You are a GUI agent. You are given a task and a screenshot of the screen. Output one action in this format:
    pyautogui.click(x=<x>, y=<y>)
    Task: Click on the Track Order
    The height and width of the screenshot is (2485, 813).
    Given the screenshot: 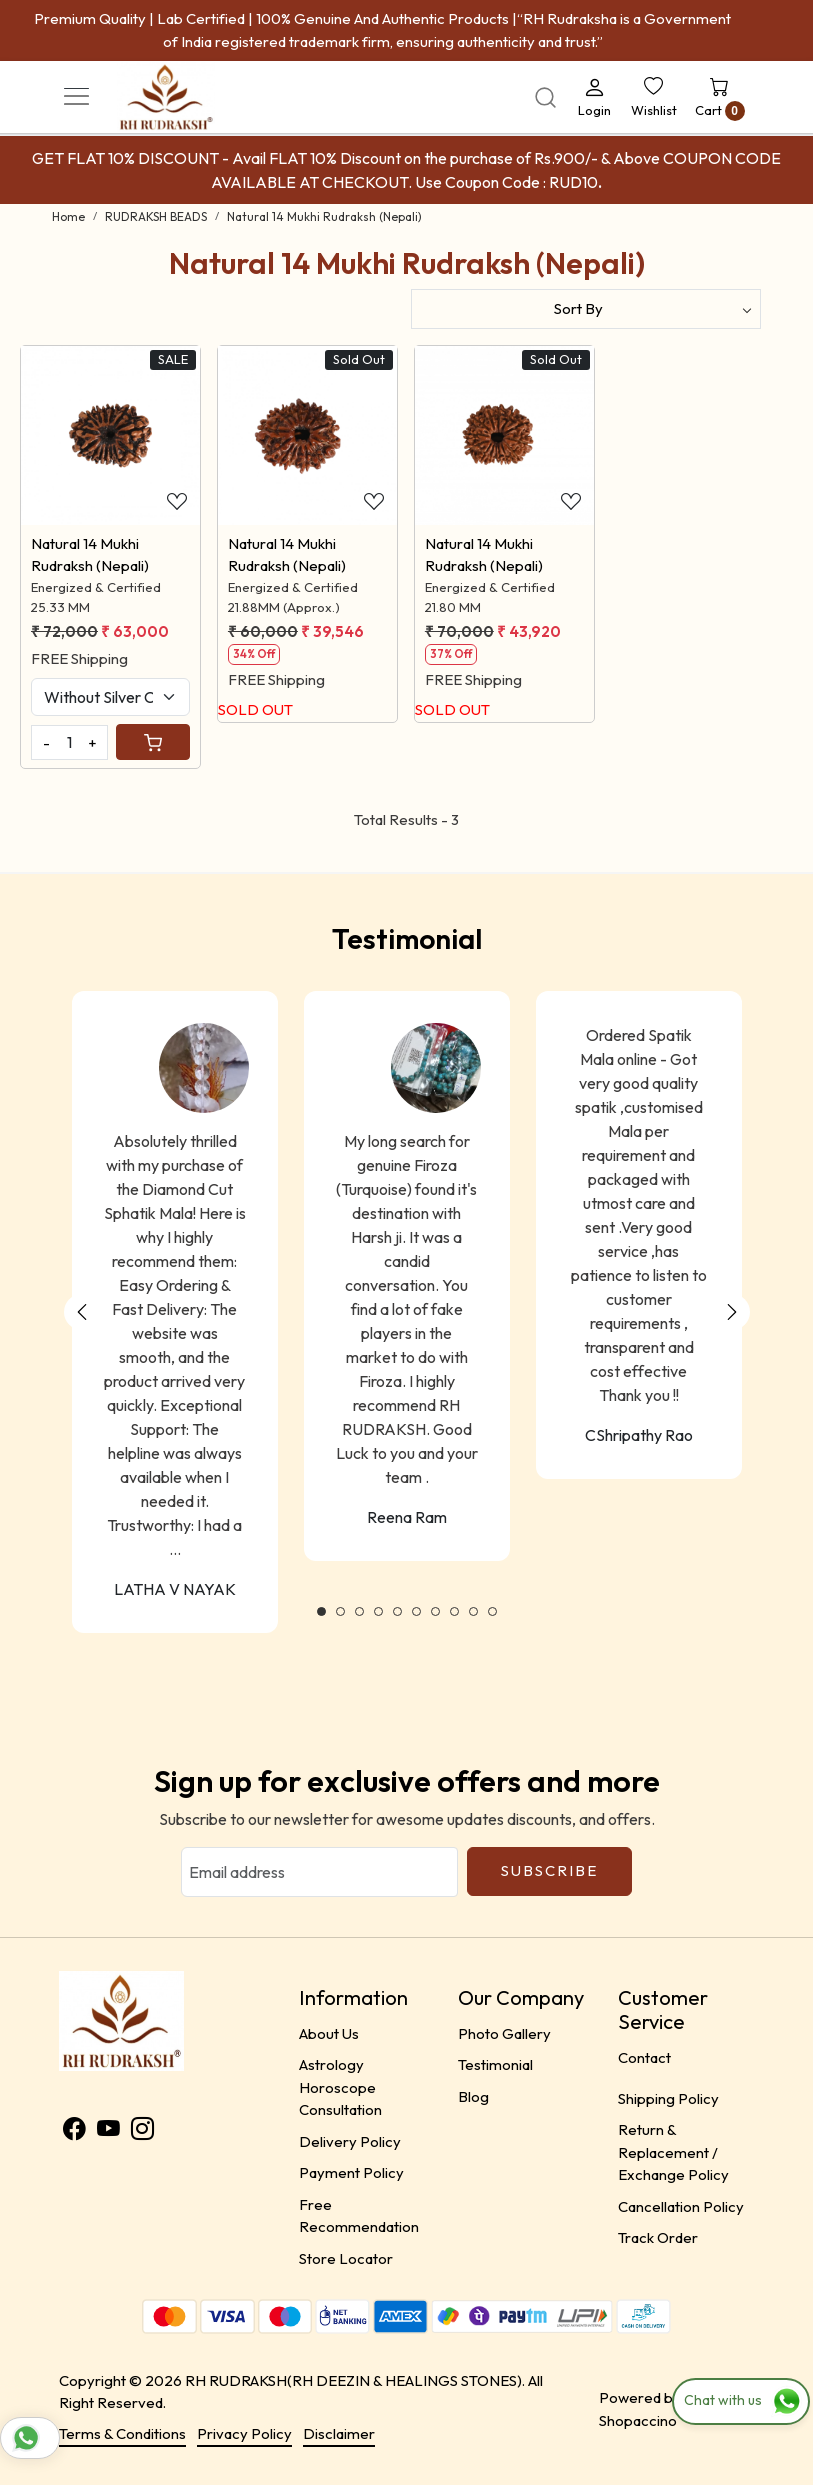 What is the action you would take?
    pyautogui.click(x=658, y=2237)
    